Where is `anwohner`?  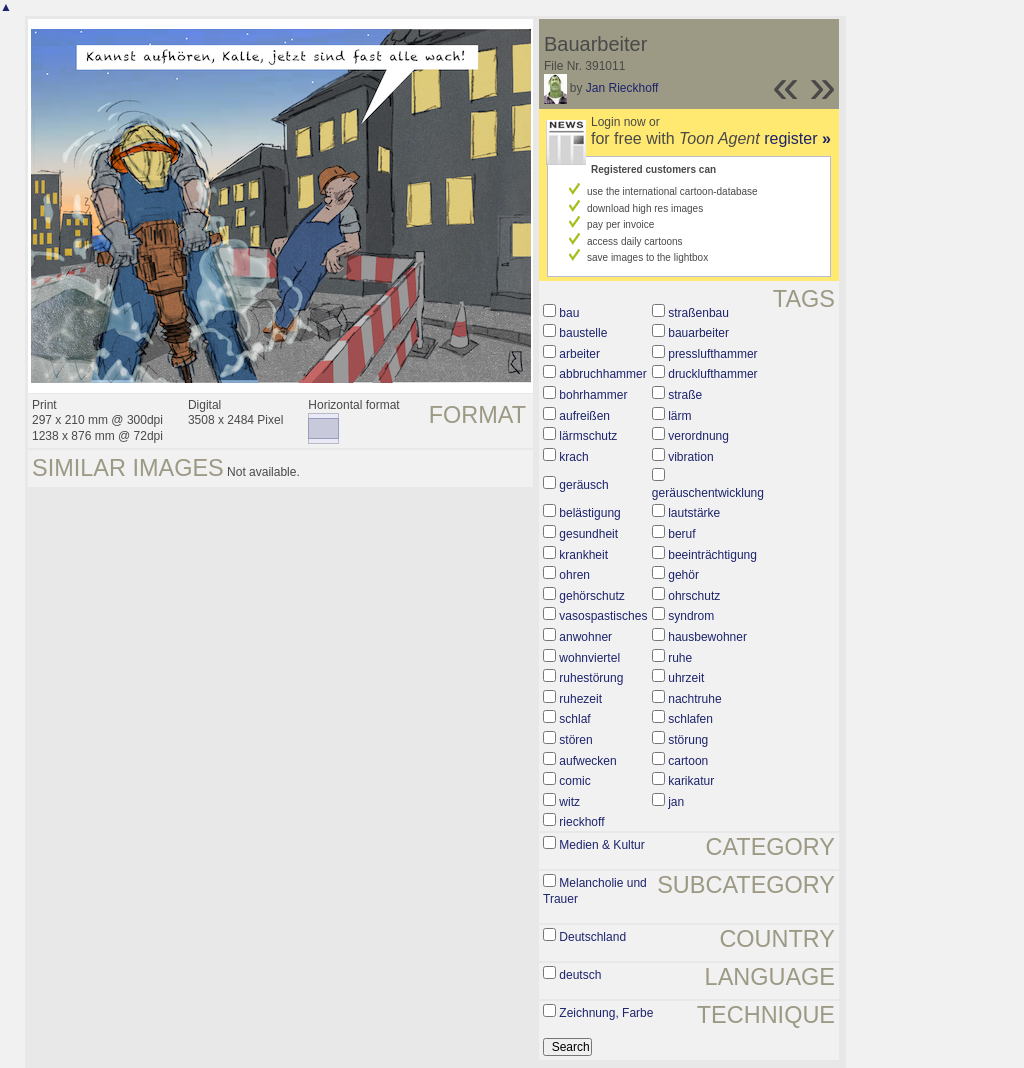
anwohner is located at coordinates (585, 637).